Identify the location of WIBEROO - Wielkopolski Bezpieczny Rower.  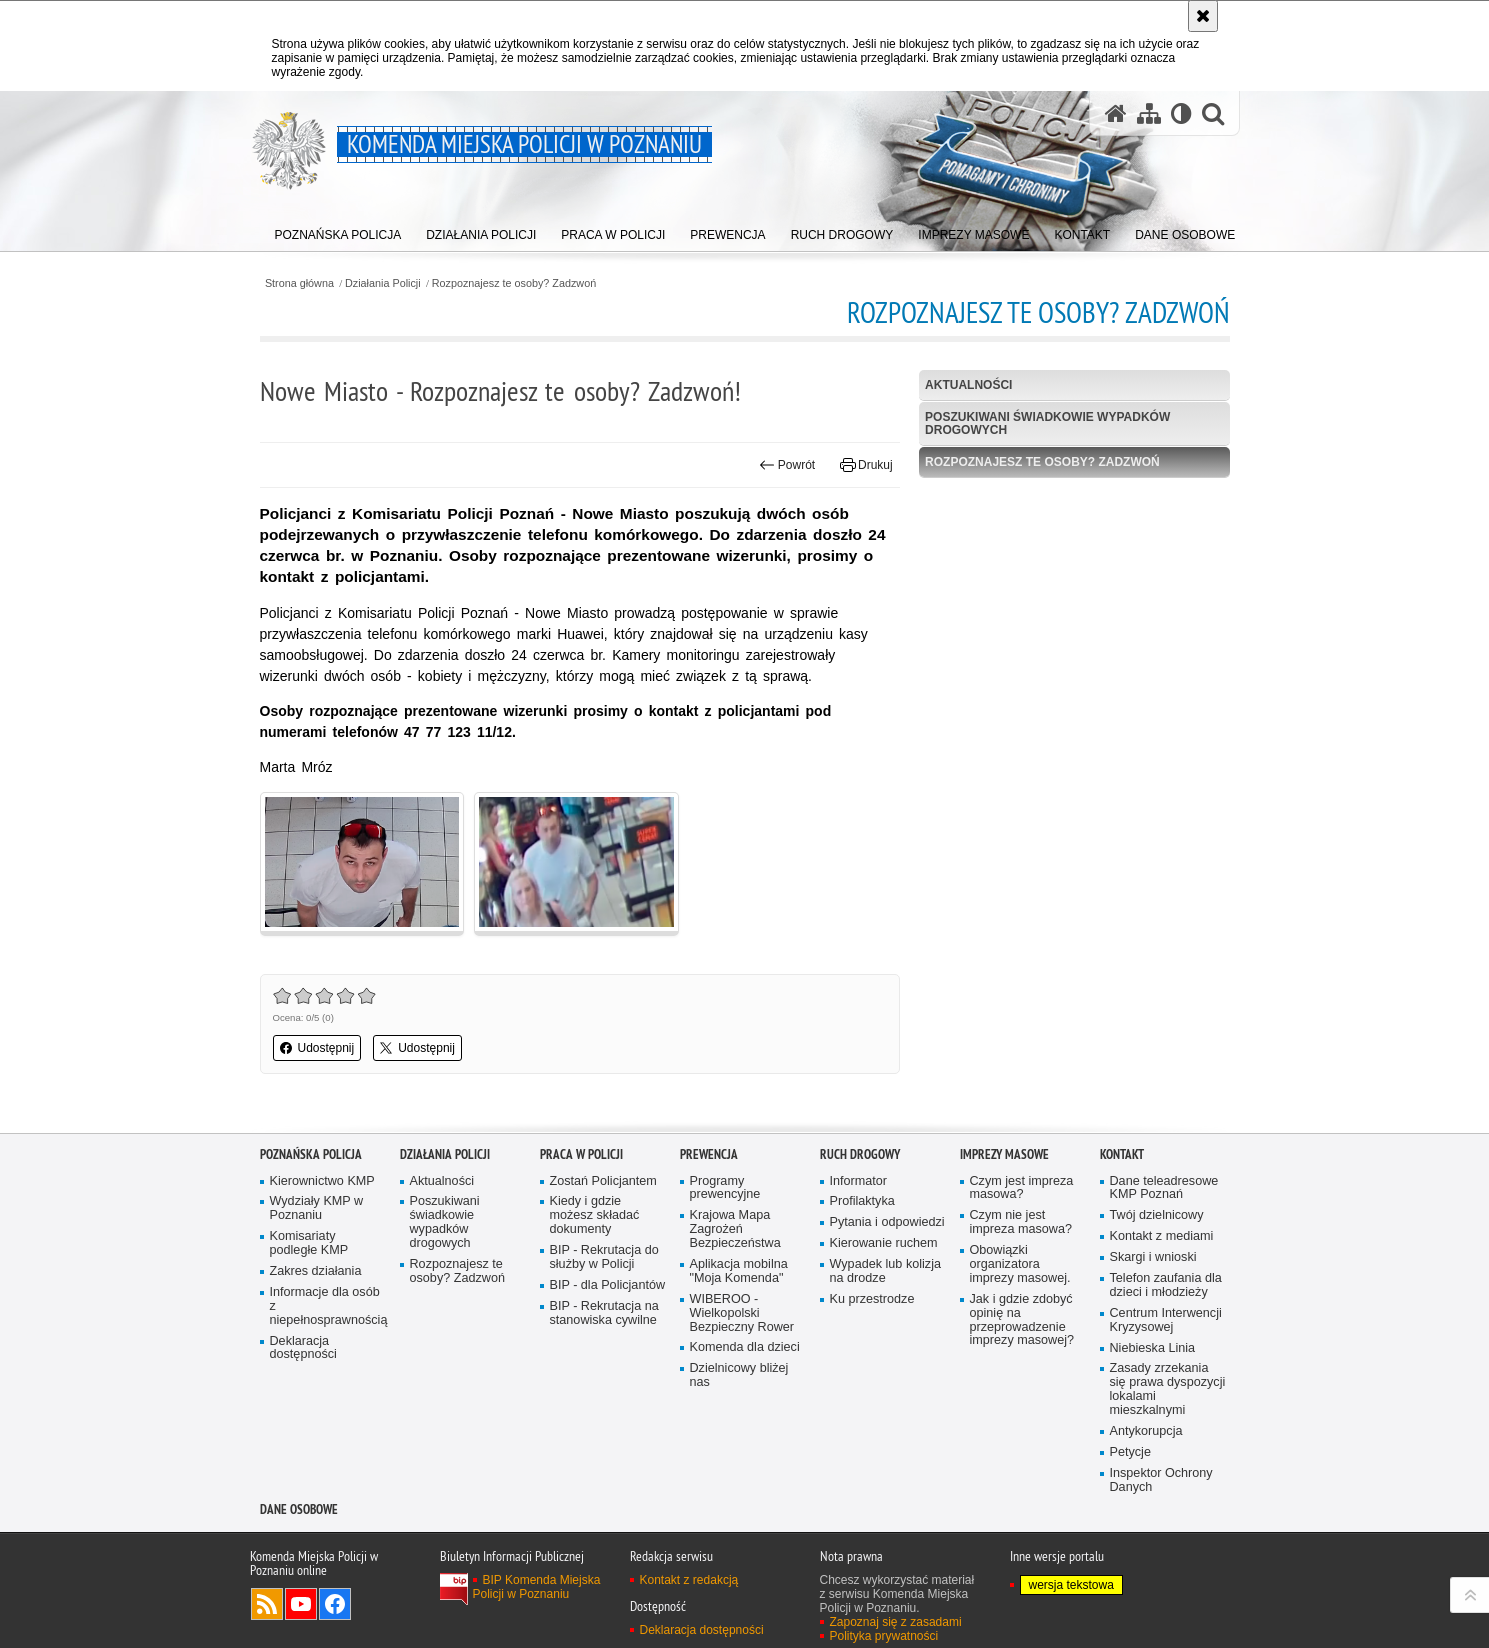
(742, 1313).